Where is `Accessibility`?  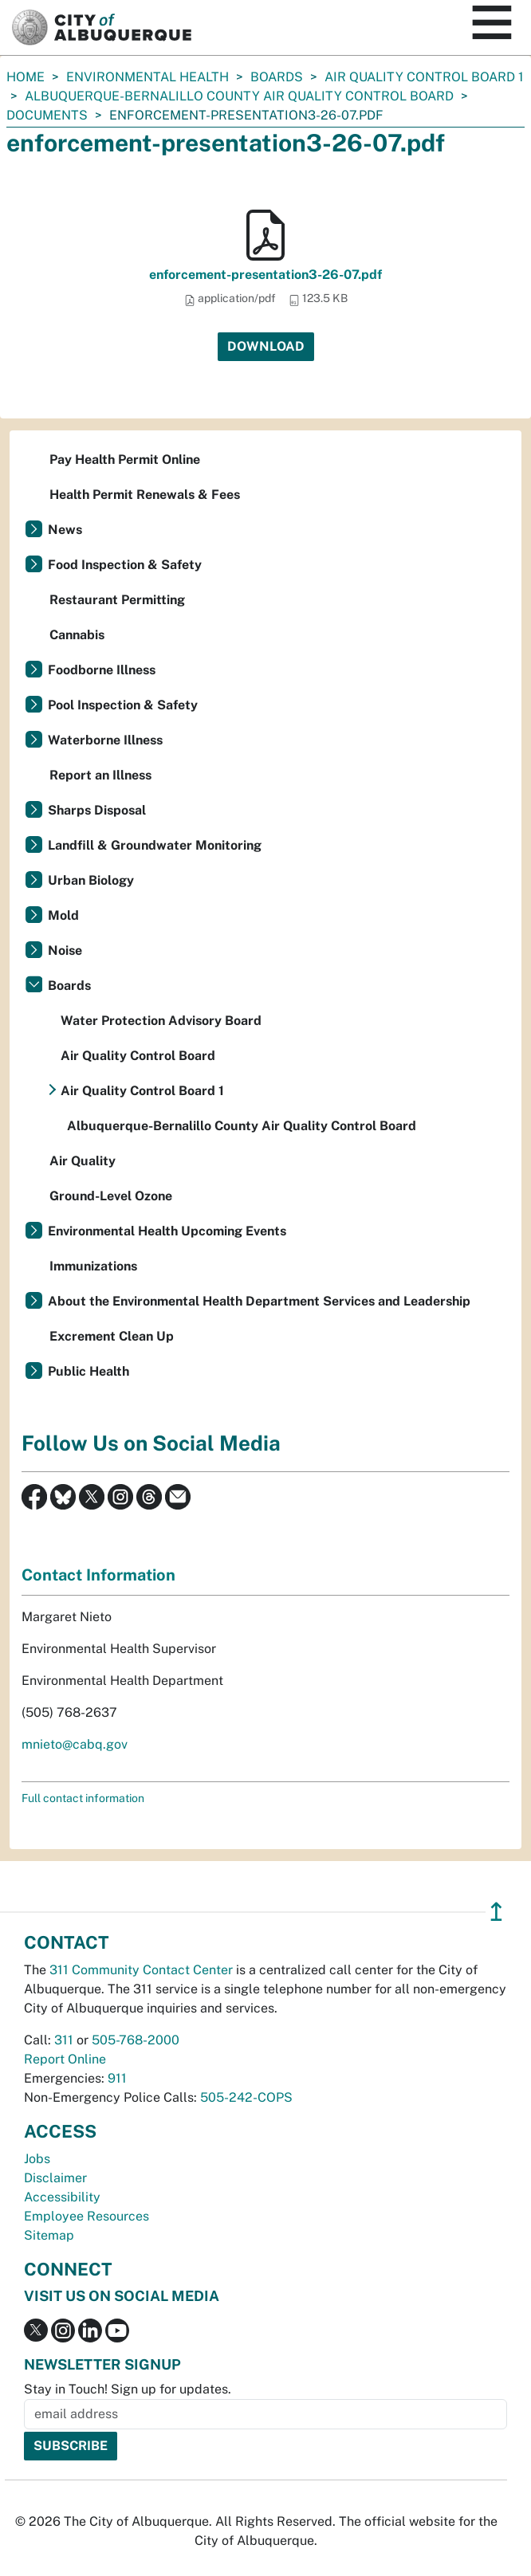
Accessibility is located at coordinates (62, 2197).